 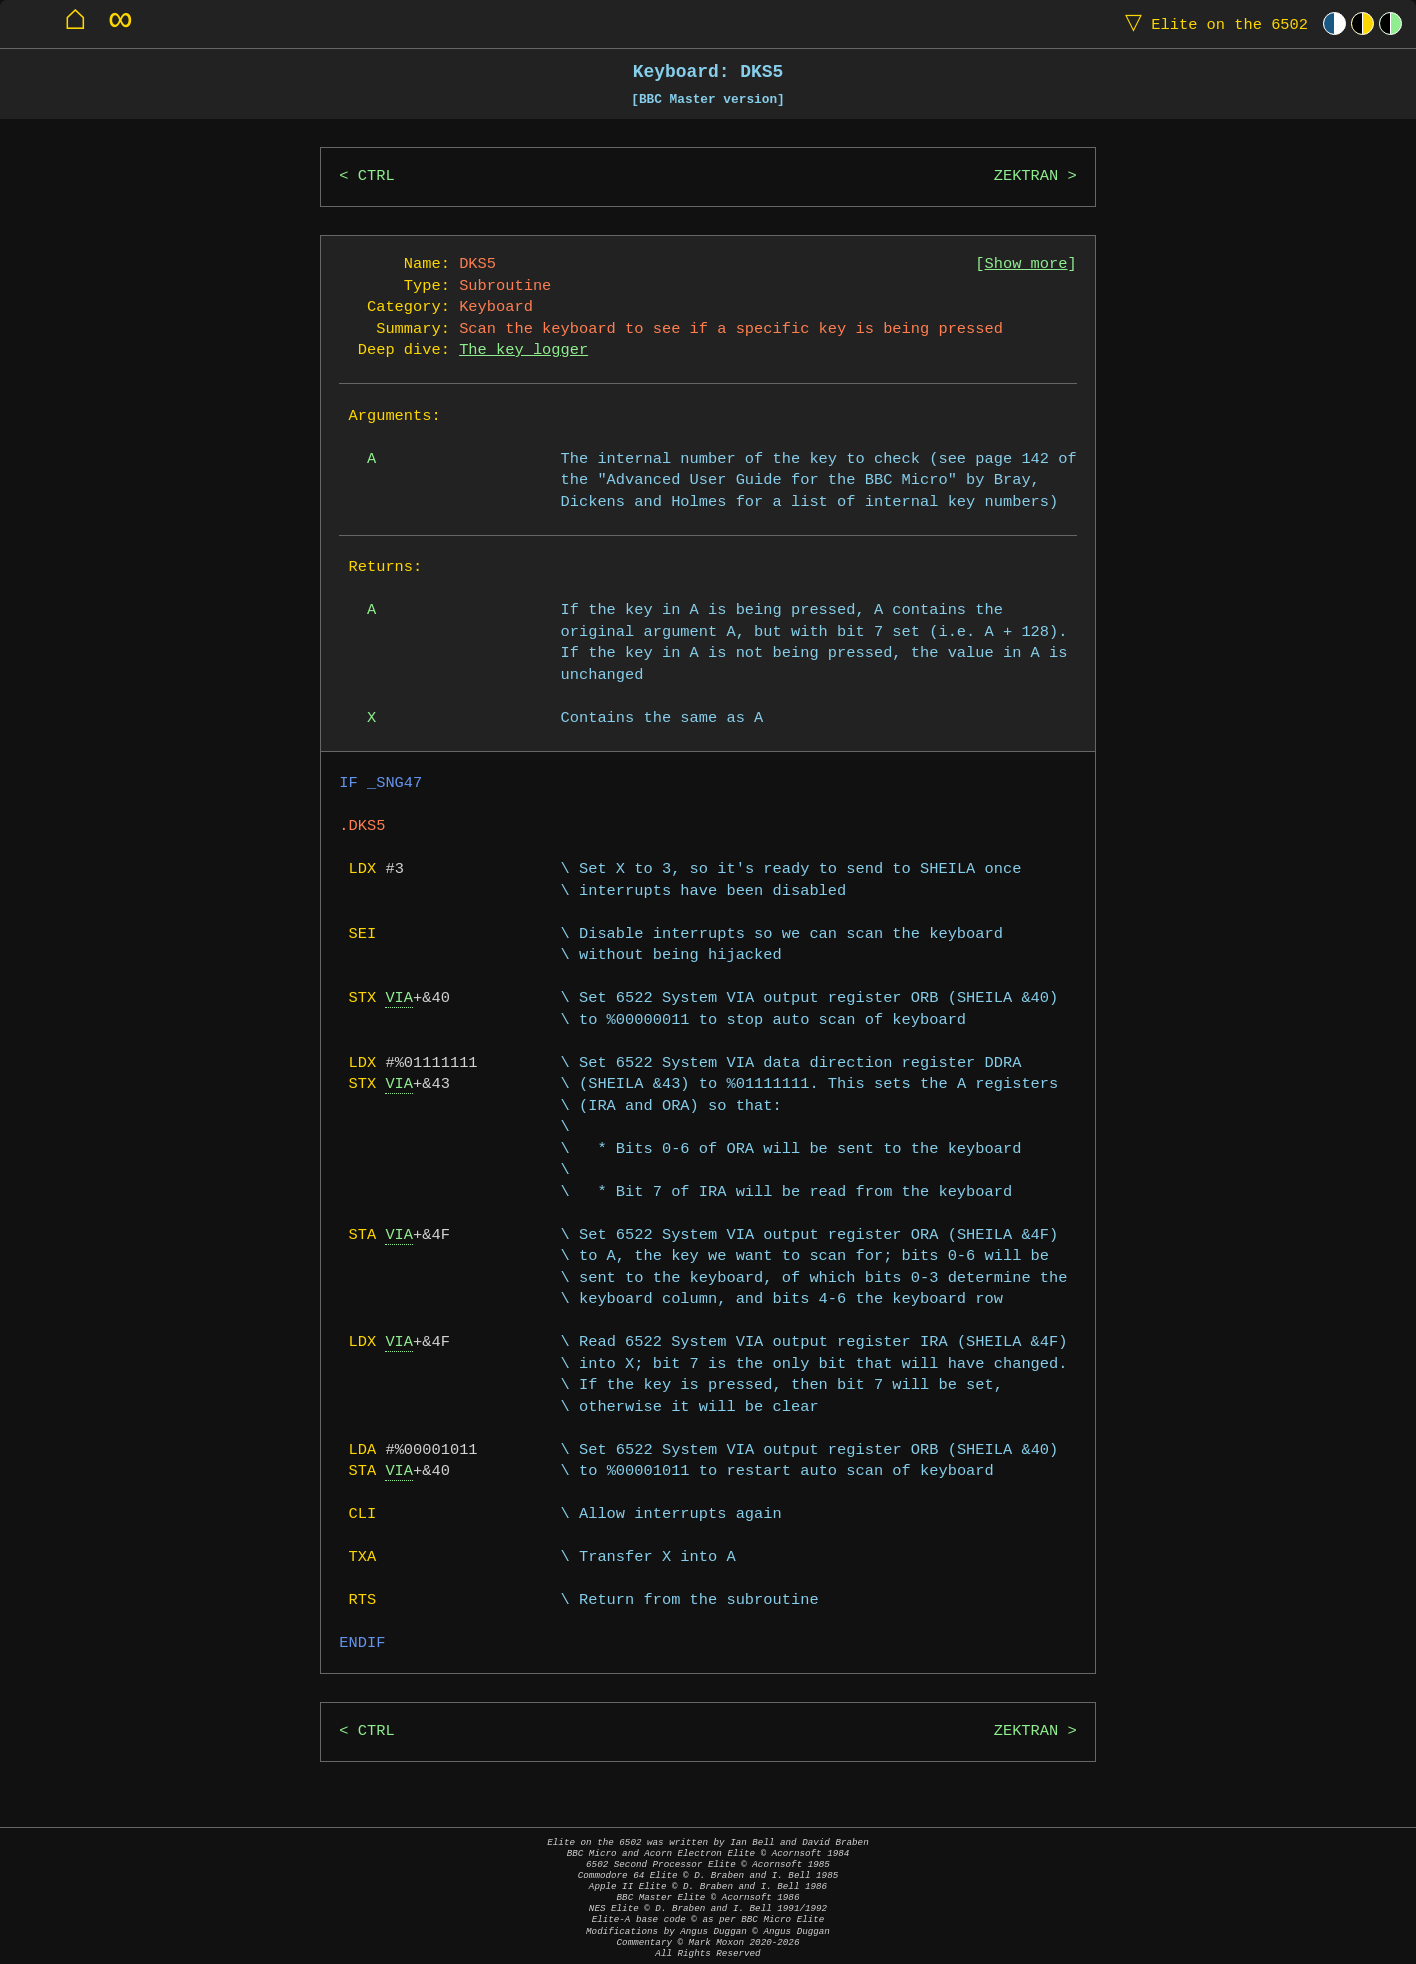 What do you see at coordinates (399, 998) in the screenshot?
I see `VIA` at bounding box center [399, 998].